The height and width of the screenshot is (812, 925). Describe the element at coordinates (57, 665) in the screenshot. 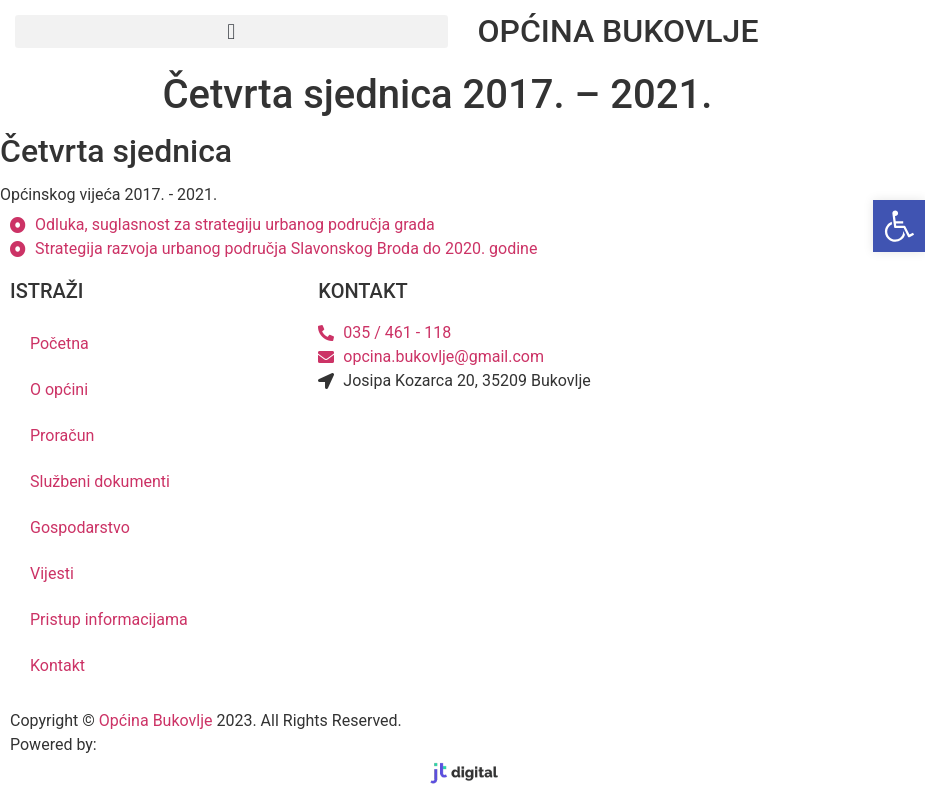

I see `Kontakt` at that location.